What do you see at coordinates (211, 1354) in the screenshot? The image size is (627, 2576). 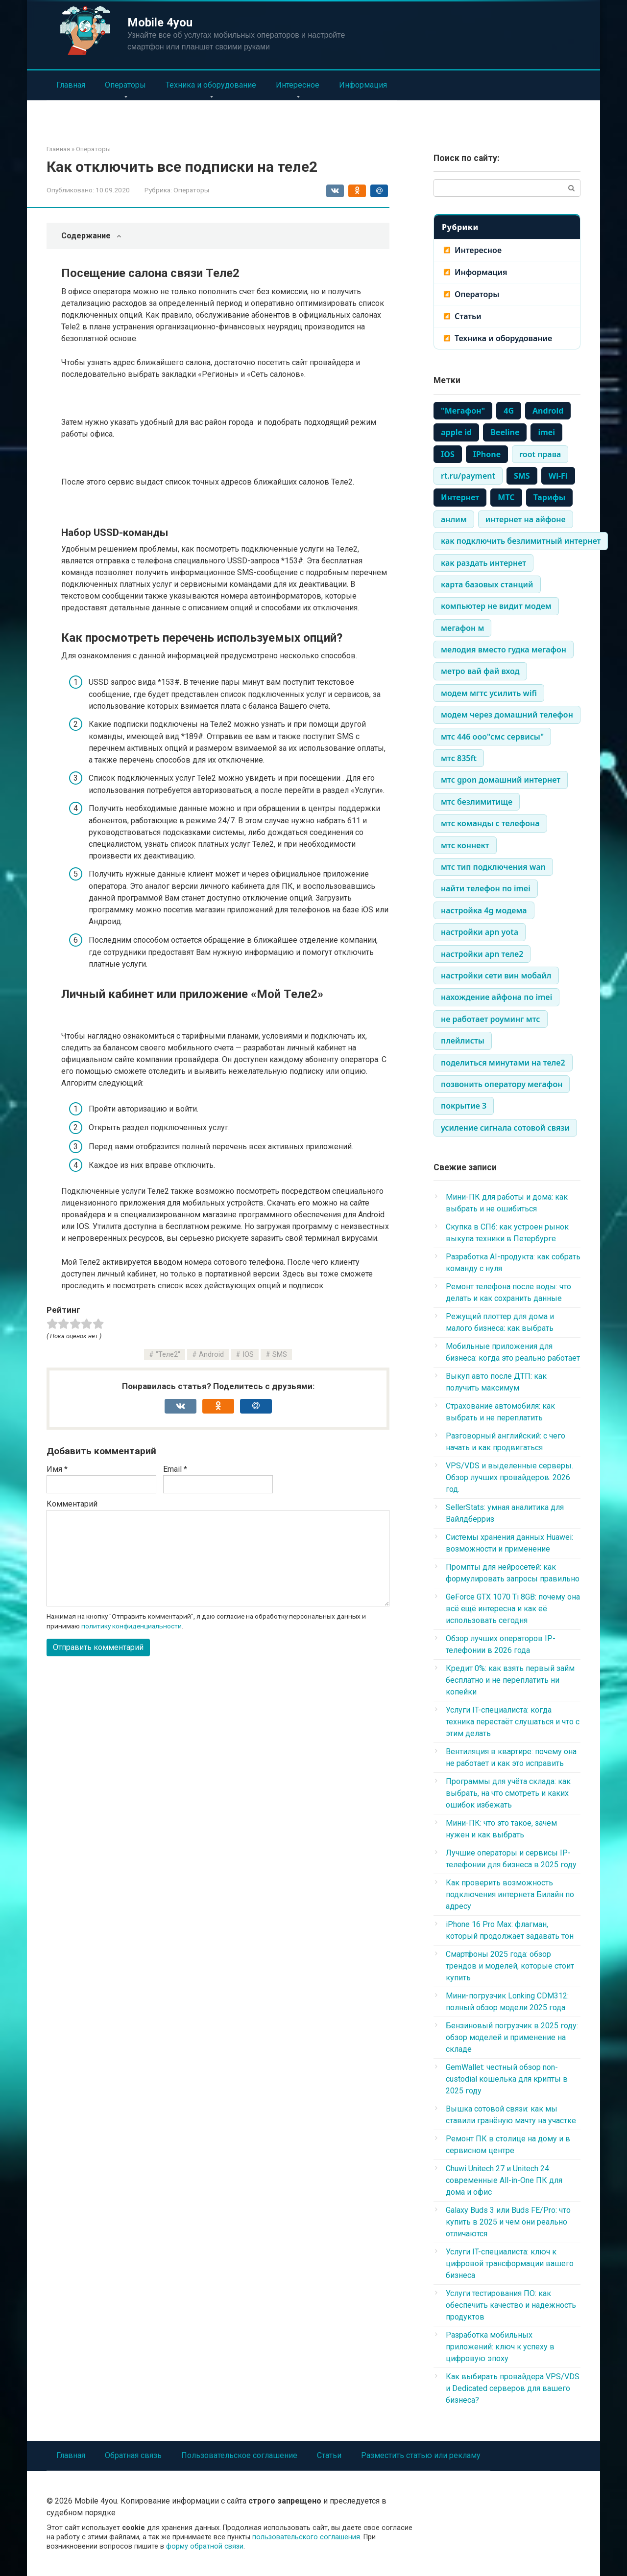 I see `Android` at bounding box center [211, 1354].